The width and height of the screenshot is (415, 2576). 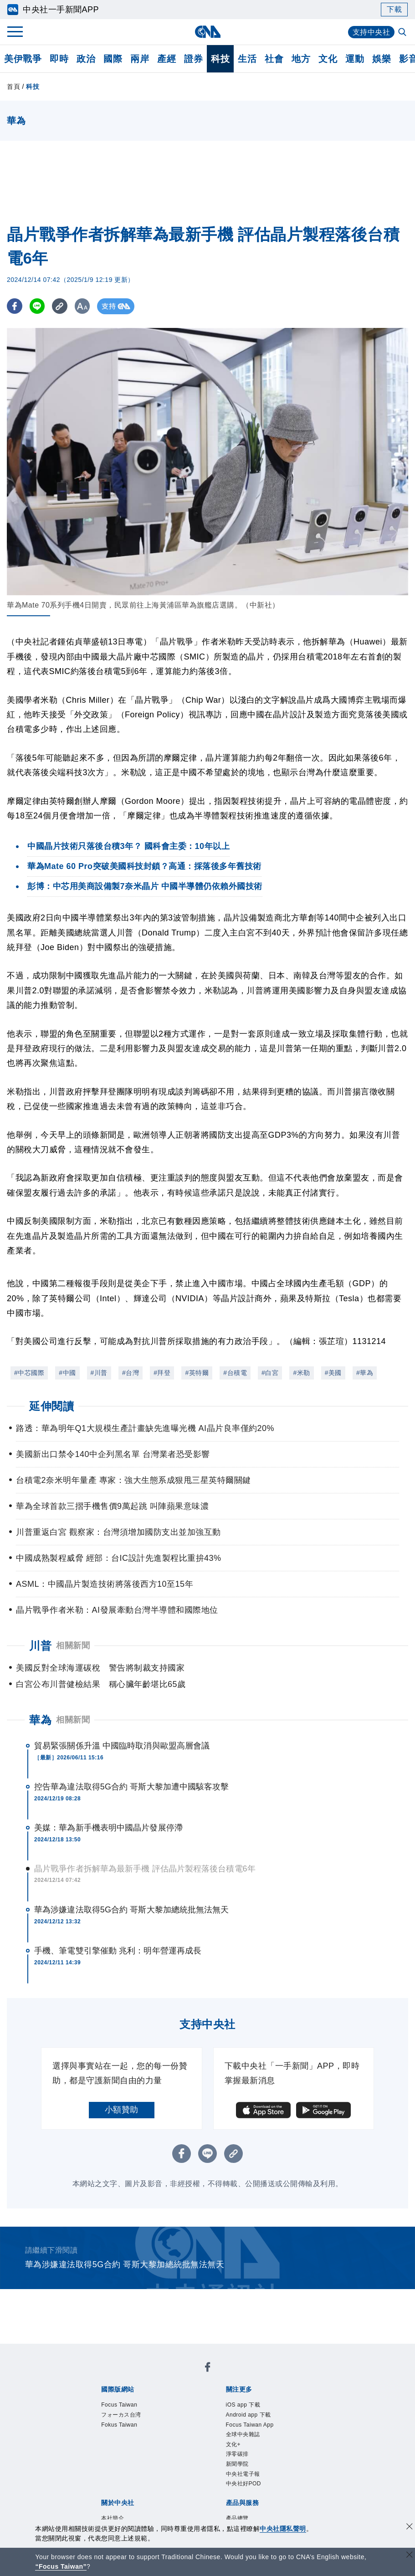 I want to click on 文化+, so click(x=233, y=2444).